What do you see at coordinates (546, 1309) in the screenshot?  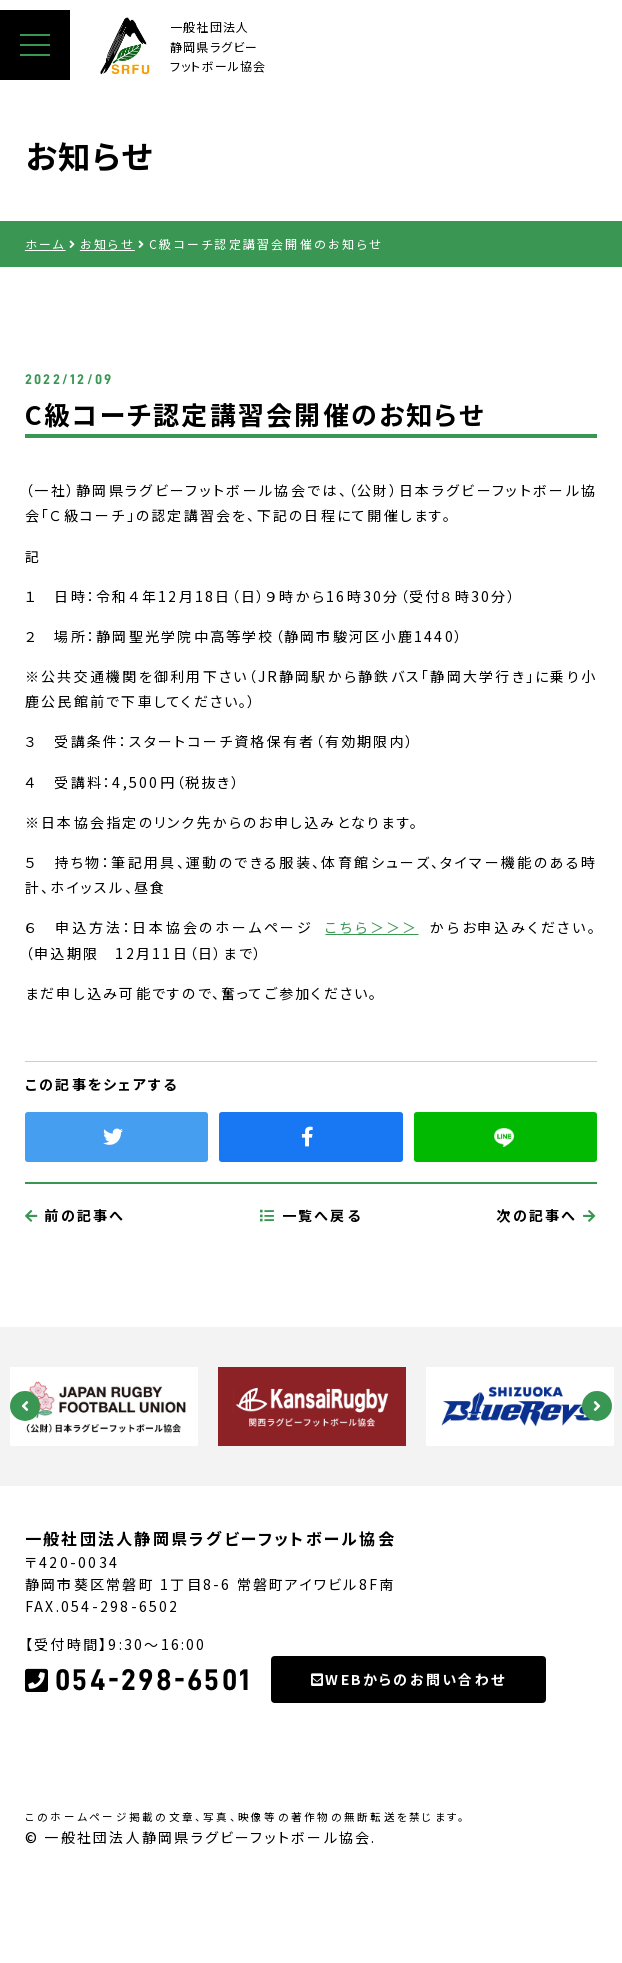 I see `次の記事へ` at bounding box center [546, 1309].